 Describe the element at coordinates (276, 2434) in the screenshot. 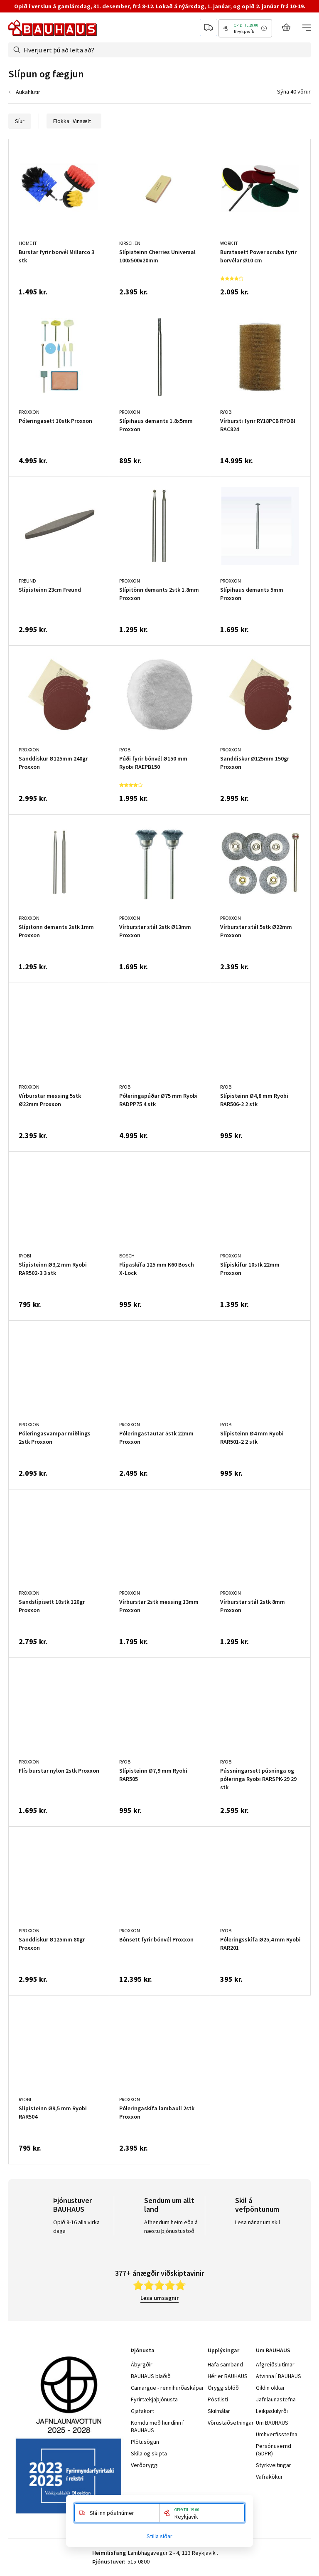

I see `Umhverfisstefna` at that location.